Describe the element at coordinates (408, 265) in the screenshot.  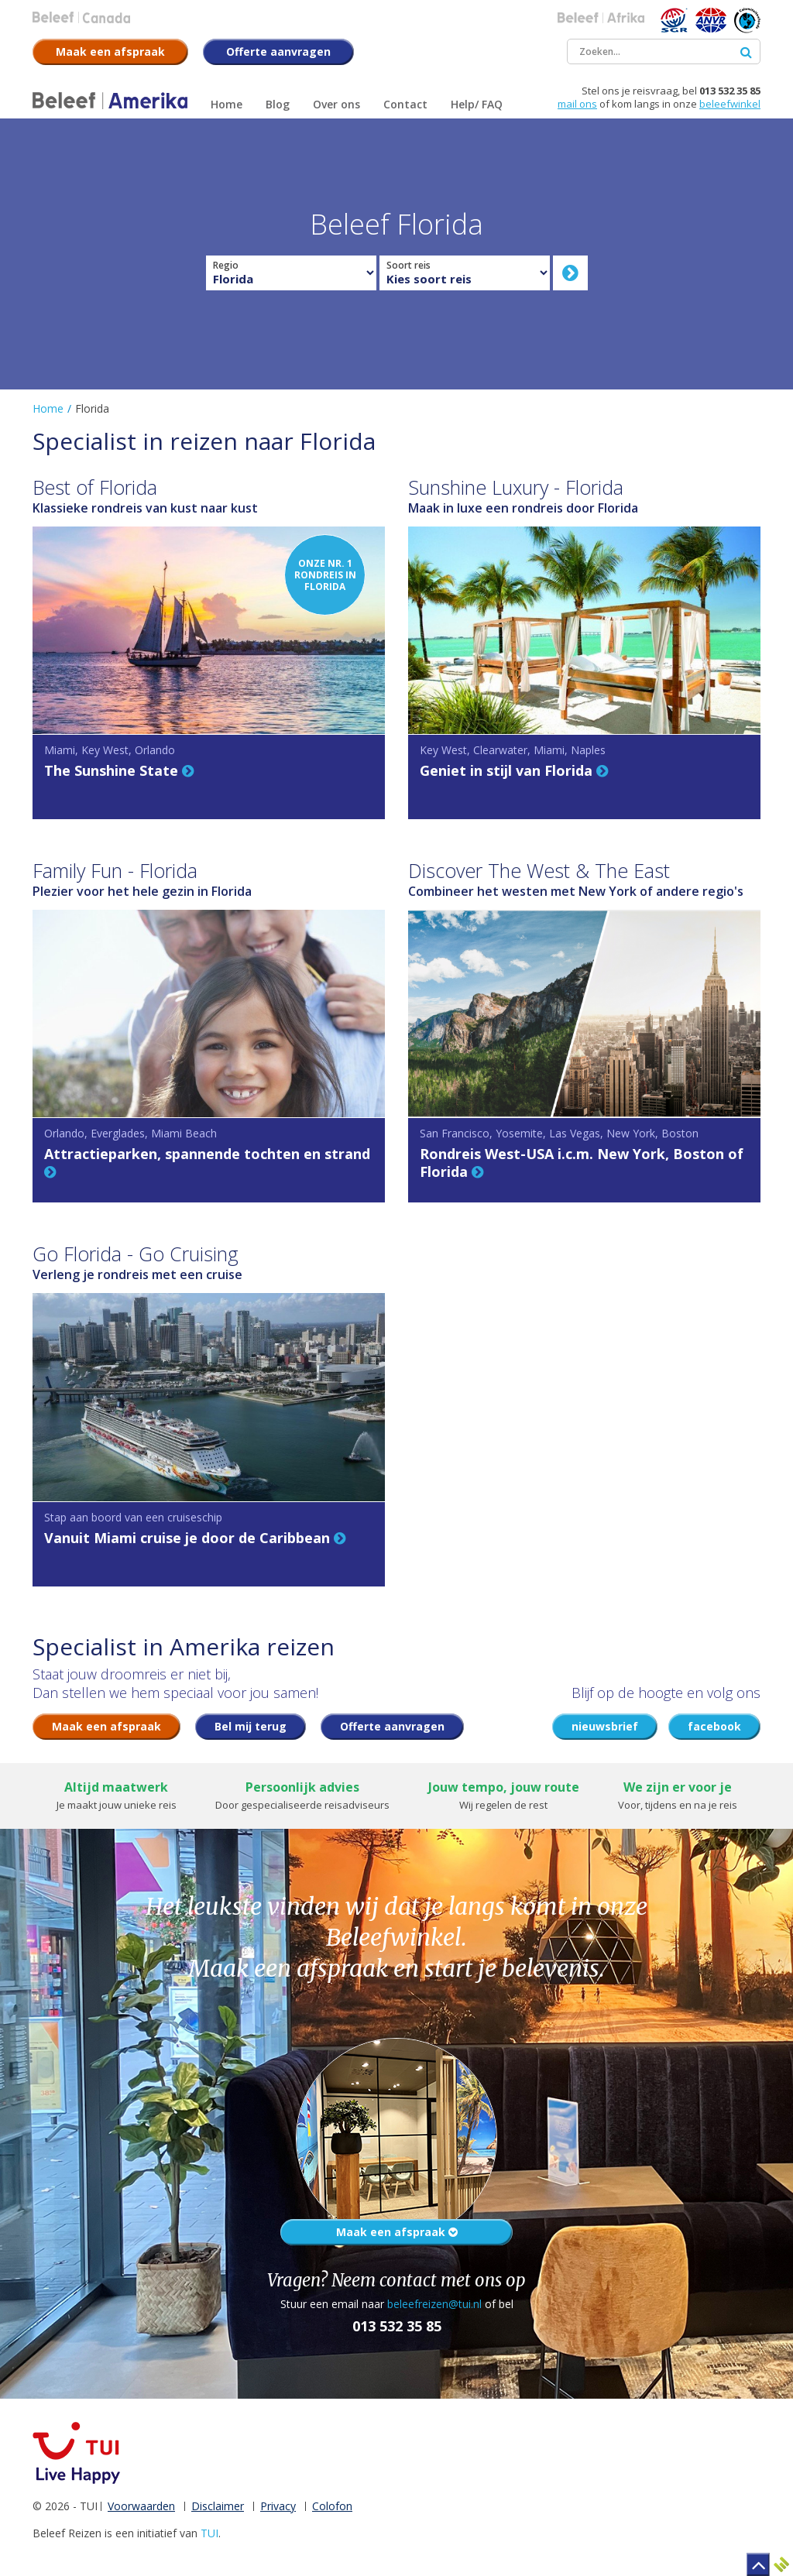
I see `Soort reis` at that location.